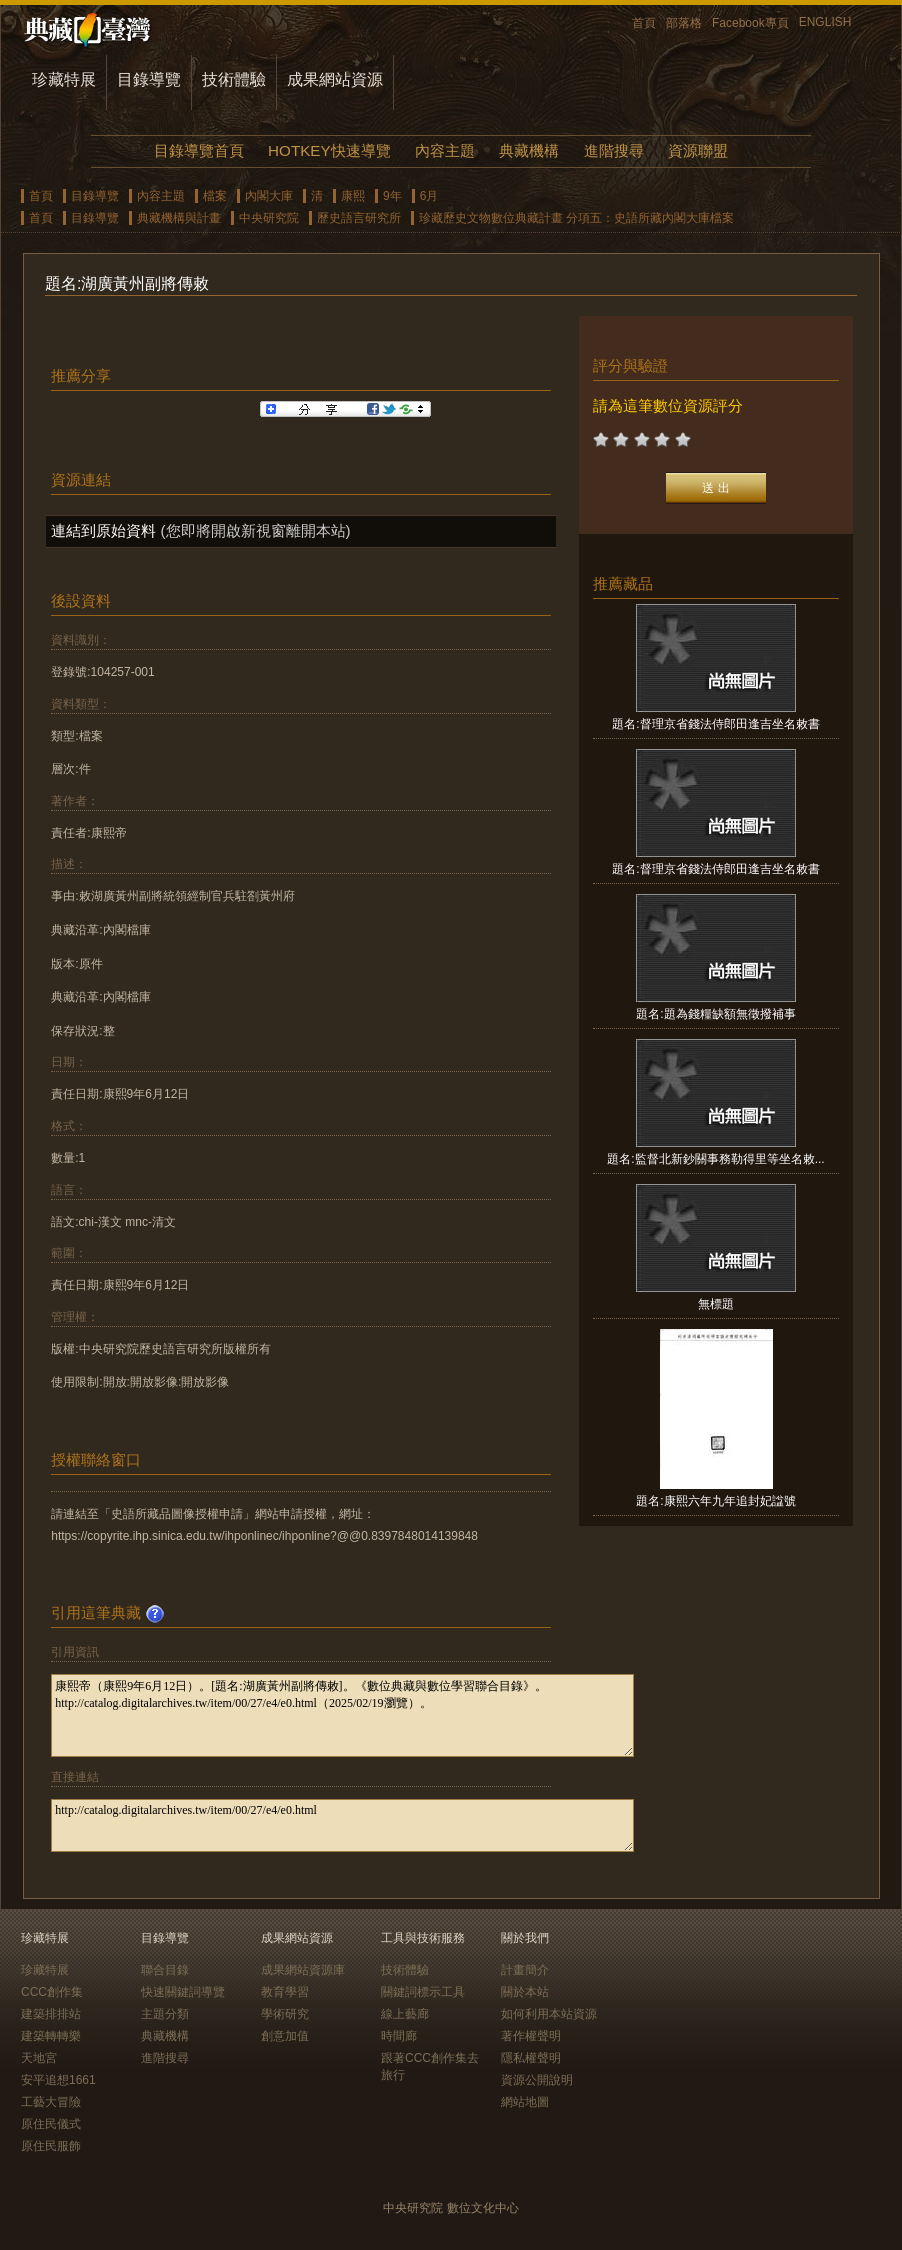 Image resolution: width=902 pixels, height=2250 pixels. I want to click on ENGLISH, so click(825, 22).